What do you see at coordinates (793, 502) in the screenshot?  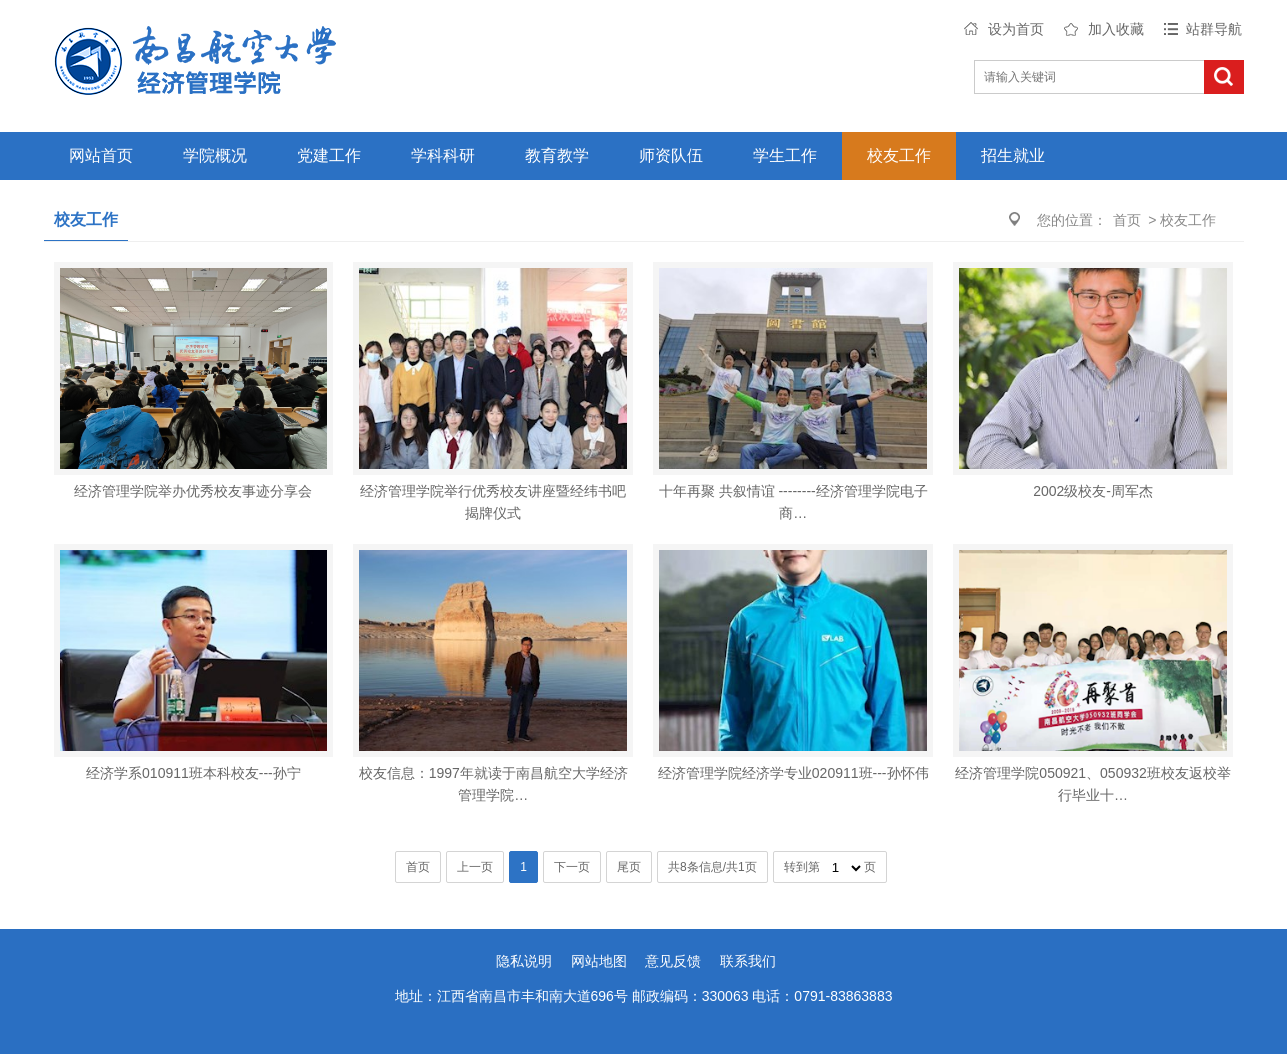 I see `十年再聚 共叙情谊 --------经济管理学院电子商…` at bounding box center [793, 502].